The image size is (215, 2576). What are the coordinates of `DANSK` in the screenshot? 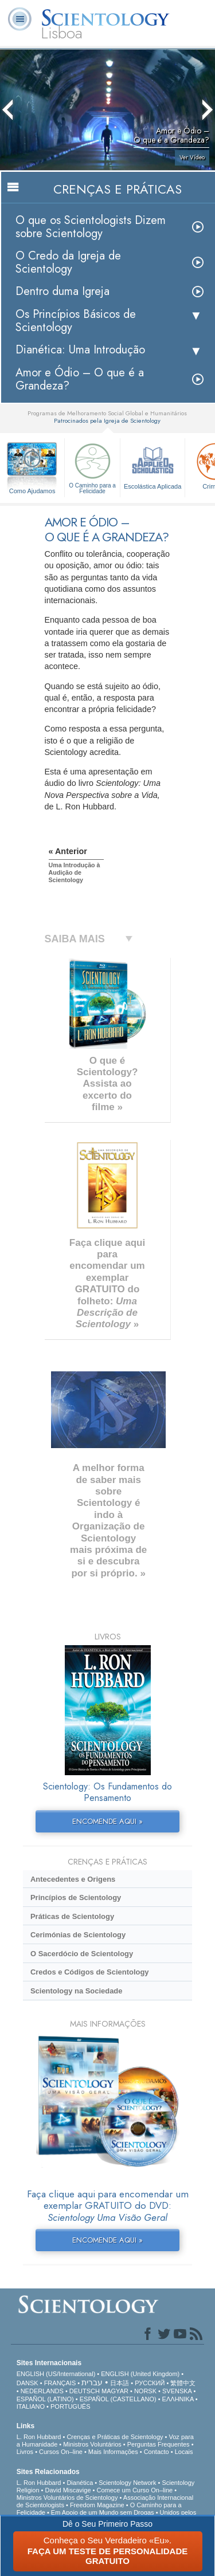 It's located at (27, 2383).